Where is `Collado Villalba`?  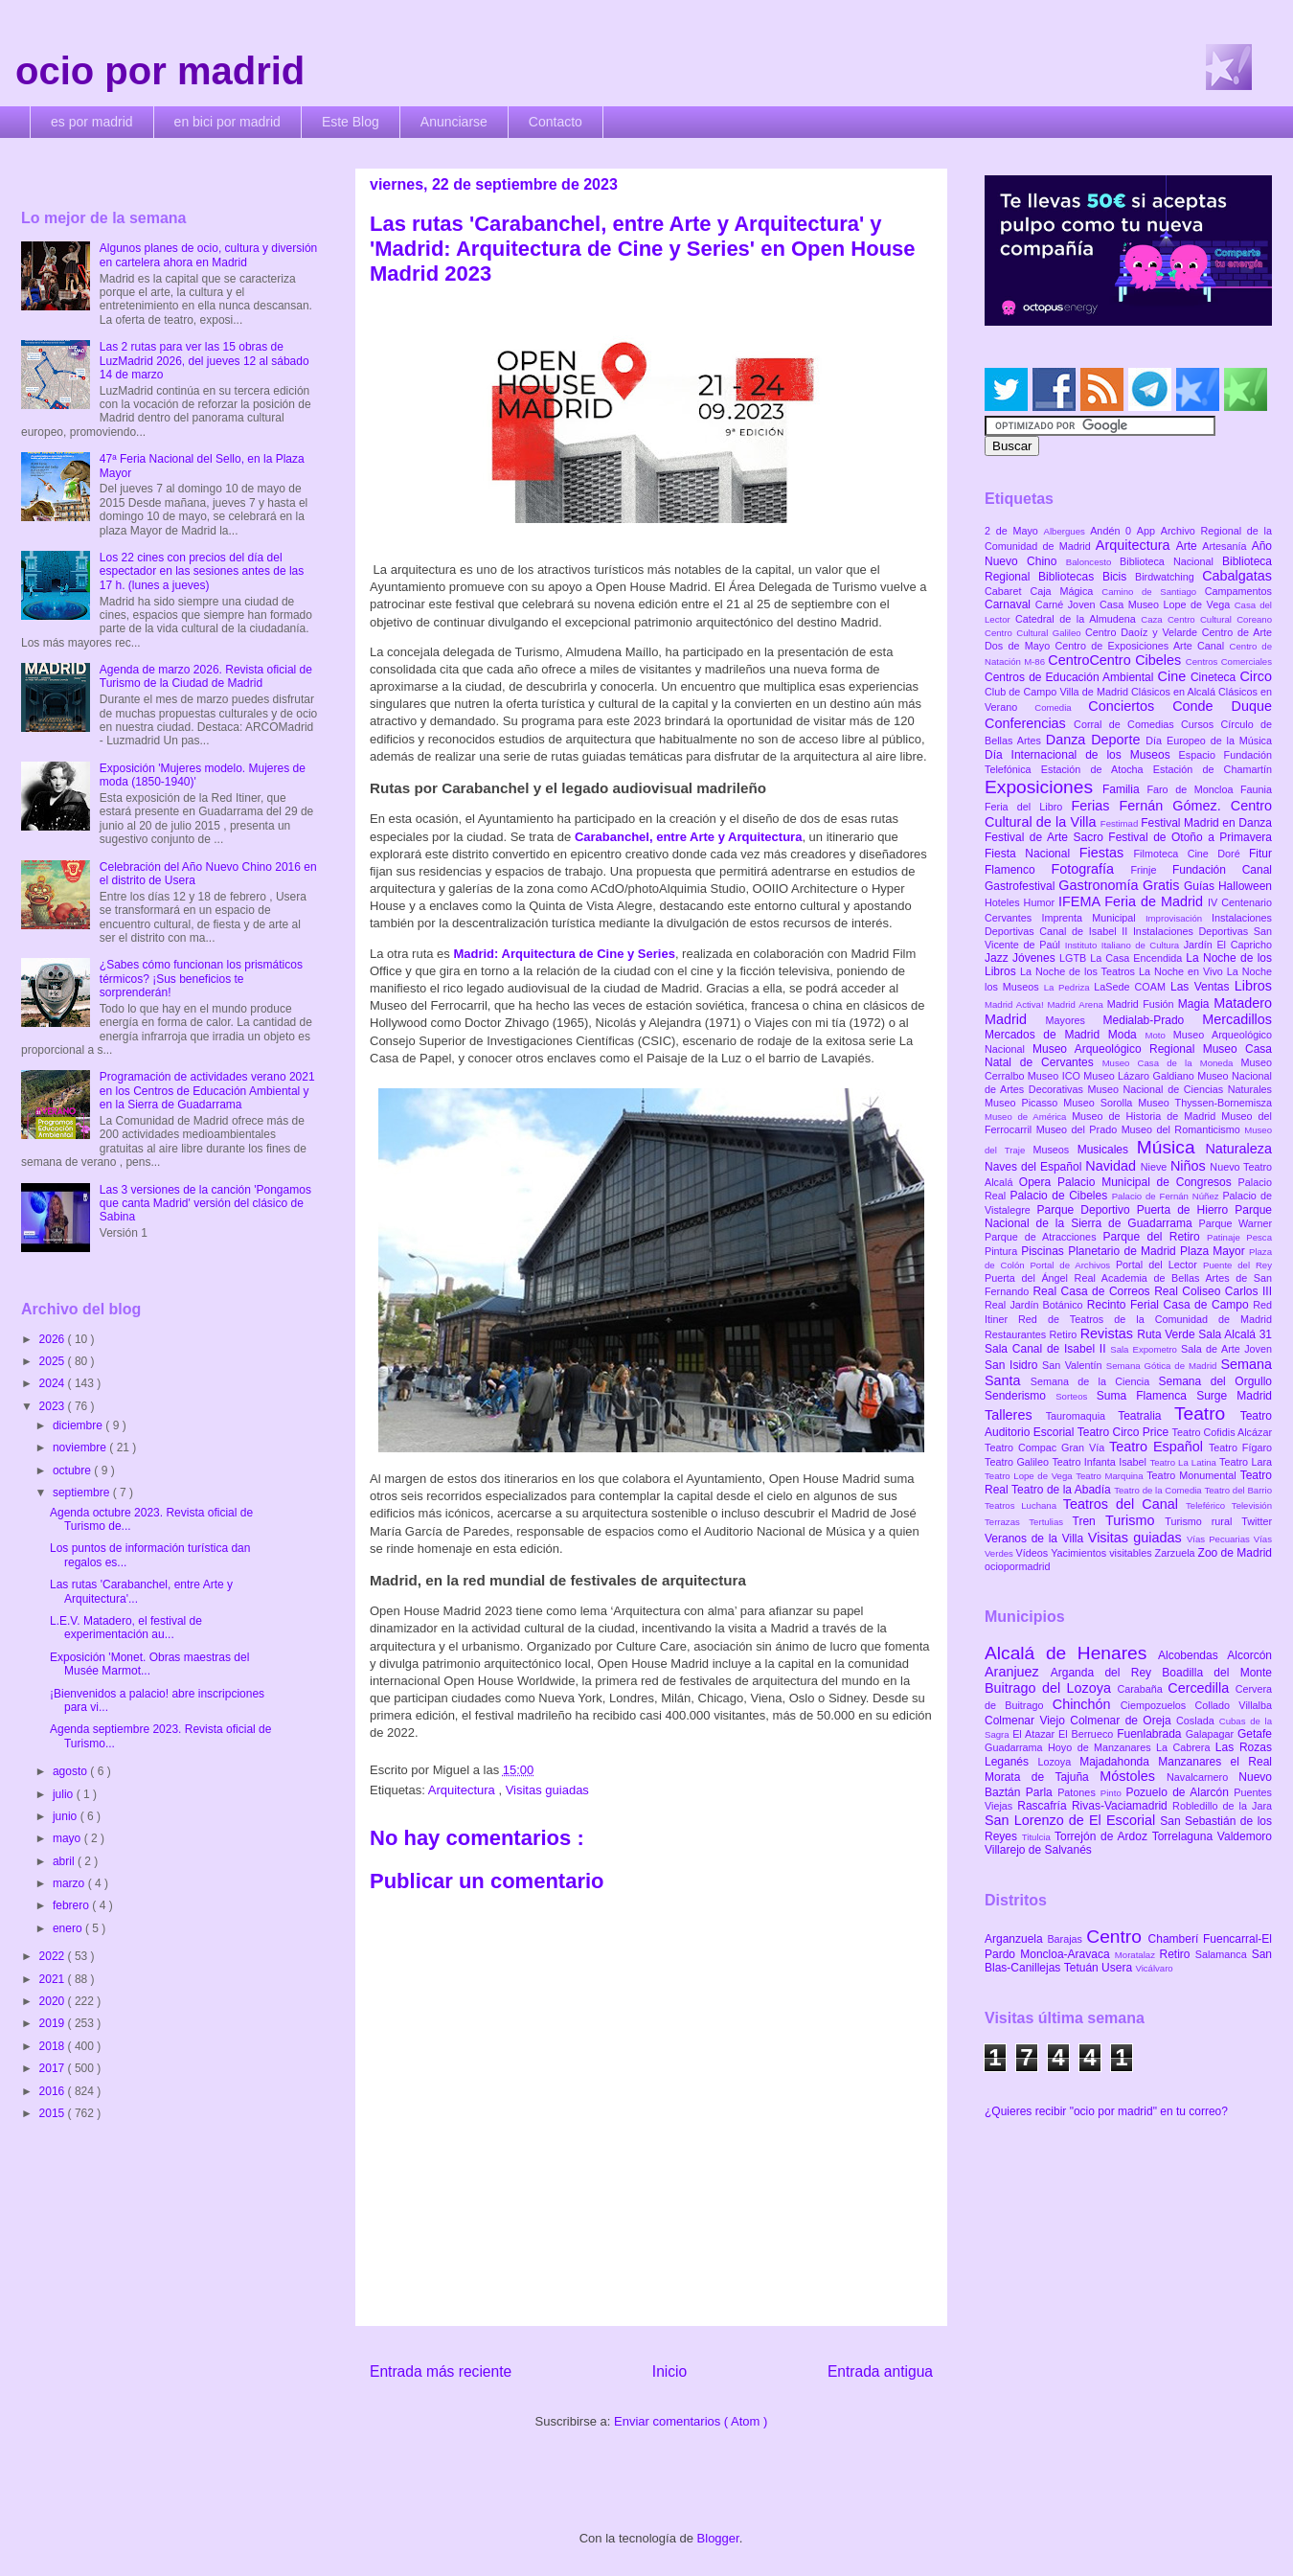 Collado Villalba is located at coordinates (1234, 1705).